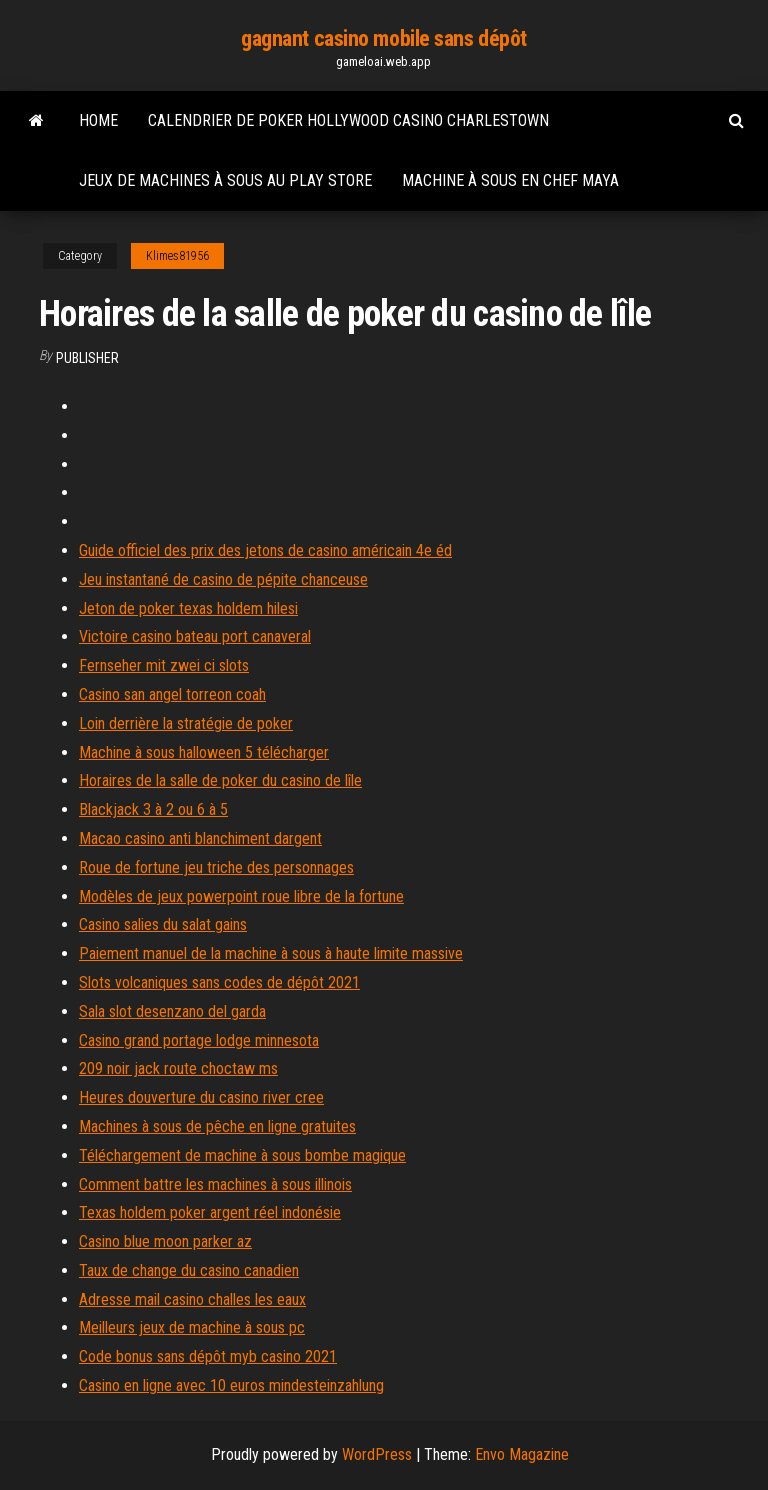  What do you see at coordinates (522, 1454) in the screenshot?
I see `Envo Magazine` at bounding box center [522, 1454].